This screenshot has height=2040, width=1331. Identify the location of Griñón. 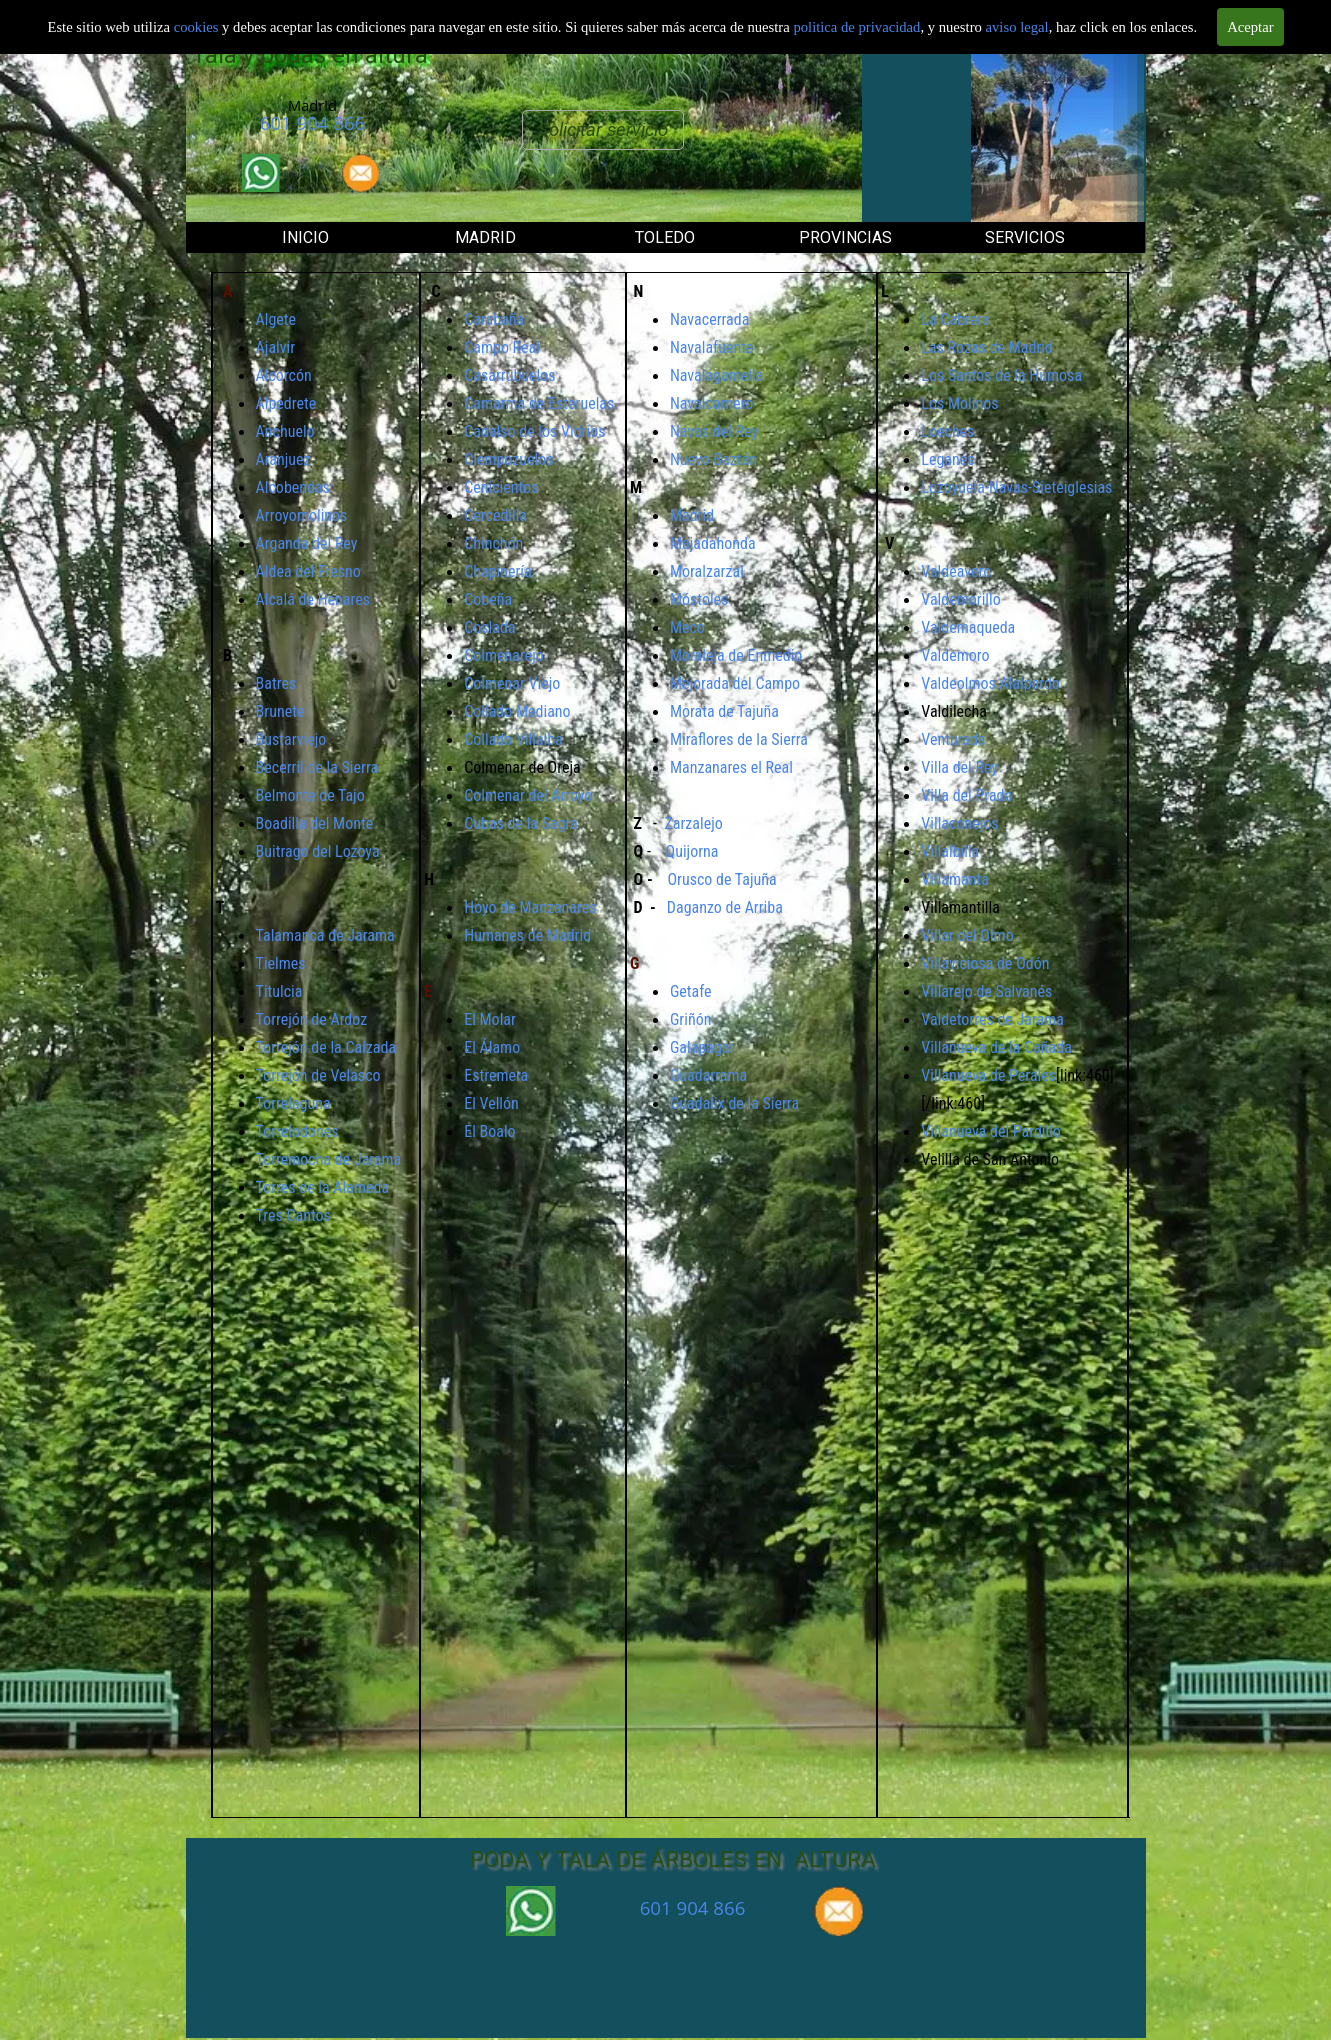
(691, 1019).